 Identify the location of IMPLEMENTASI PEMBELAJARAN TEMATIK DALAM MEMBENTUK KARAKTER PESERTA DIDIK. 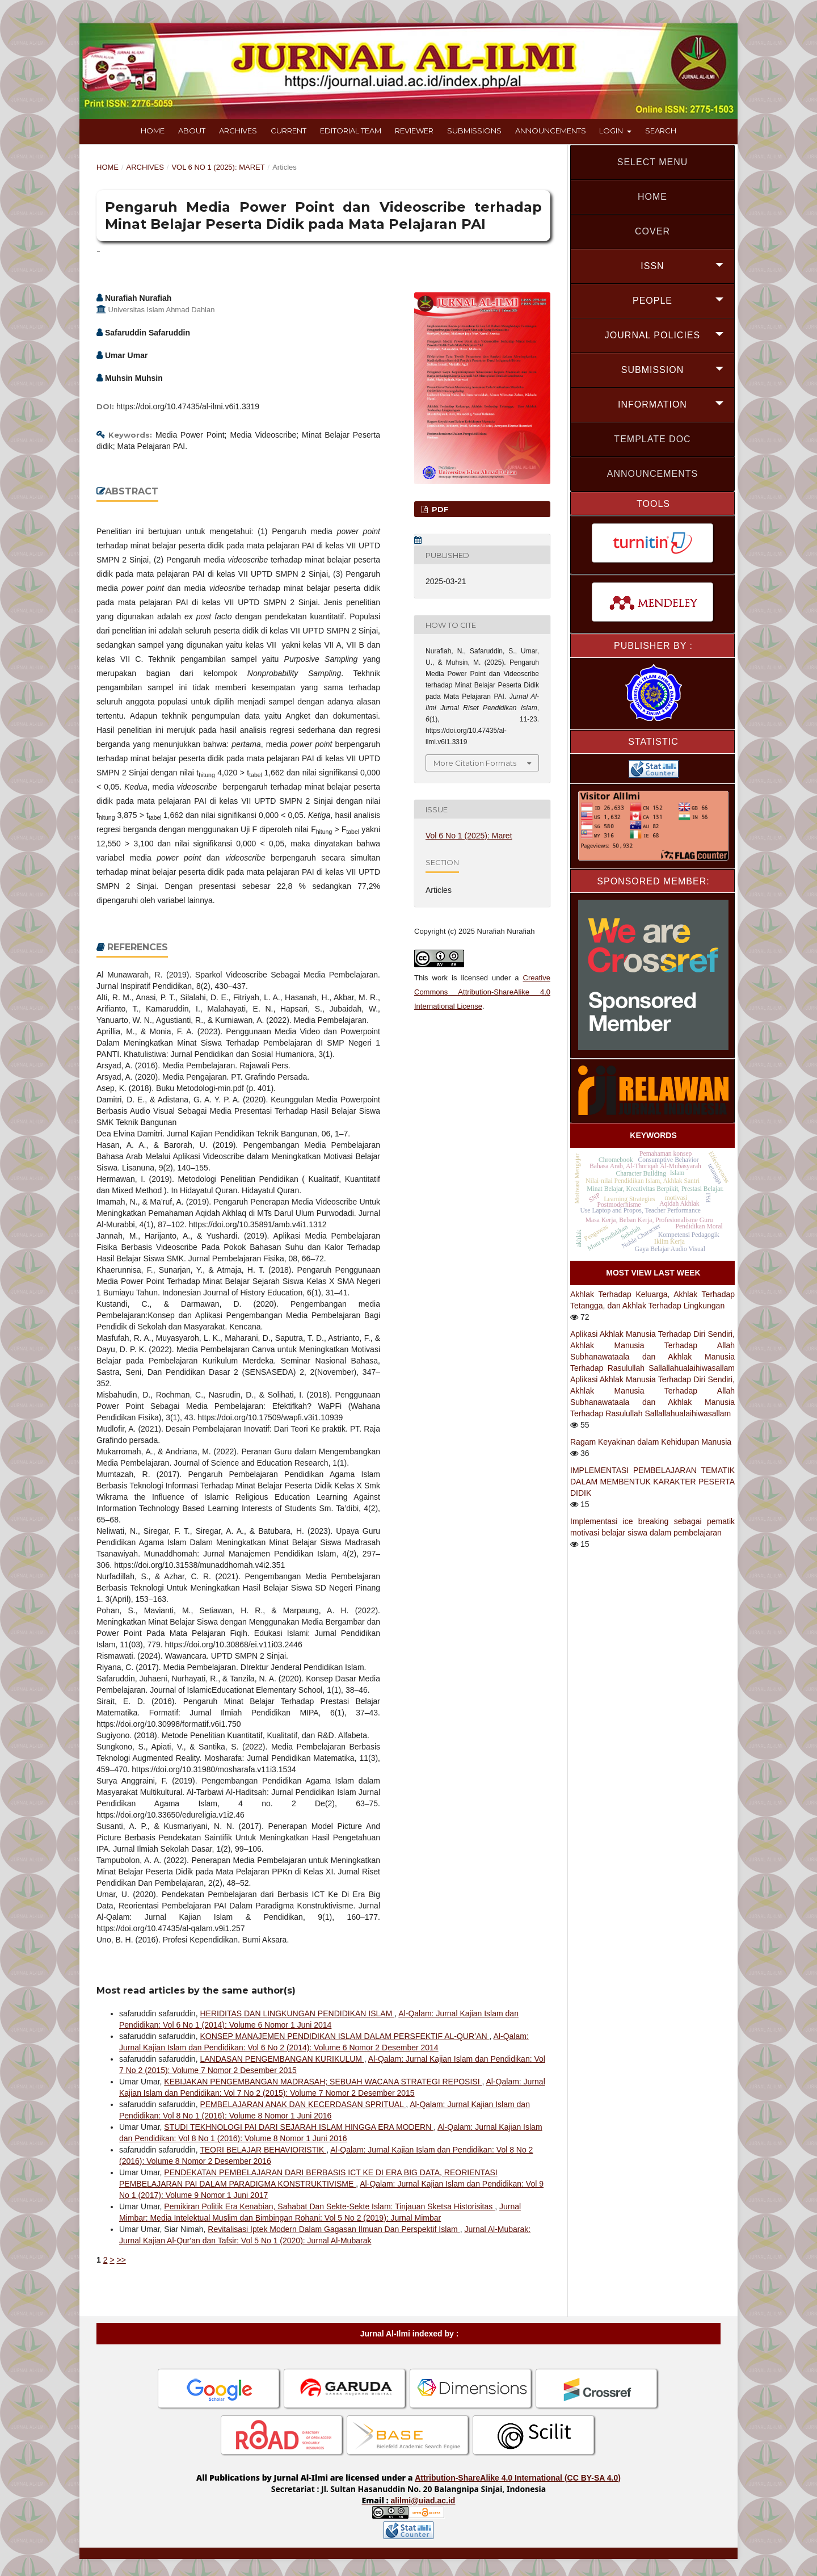
(652, 1481).